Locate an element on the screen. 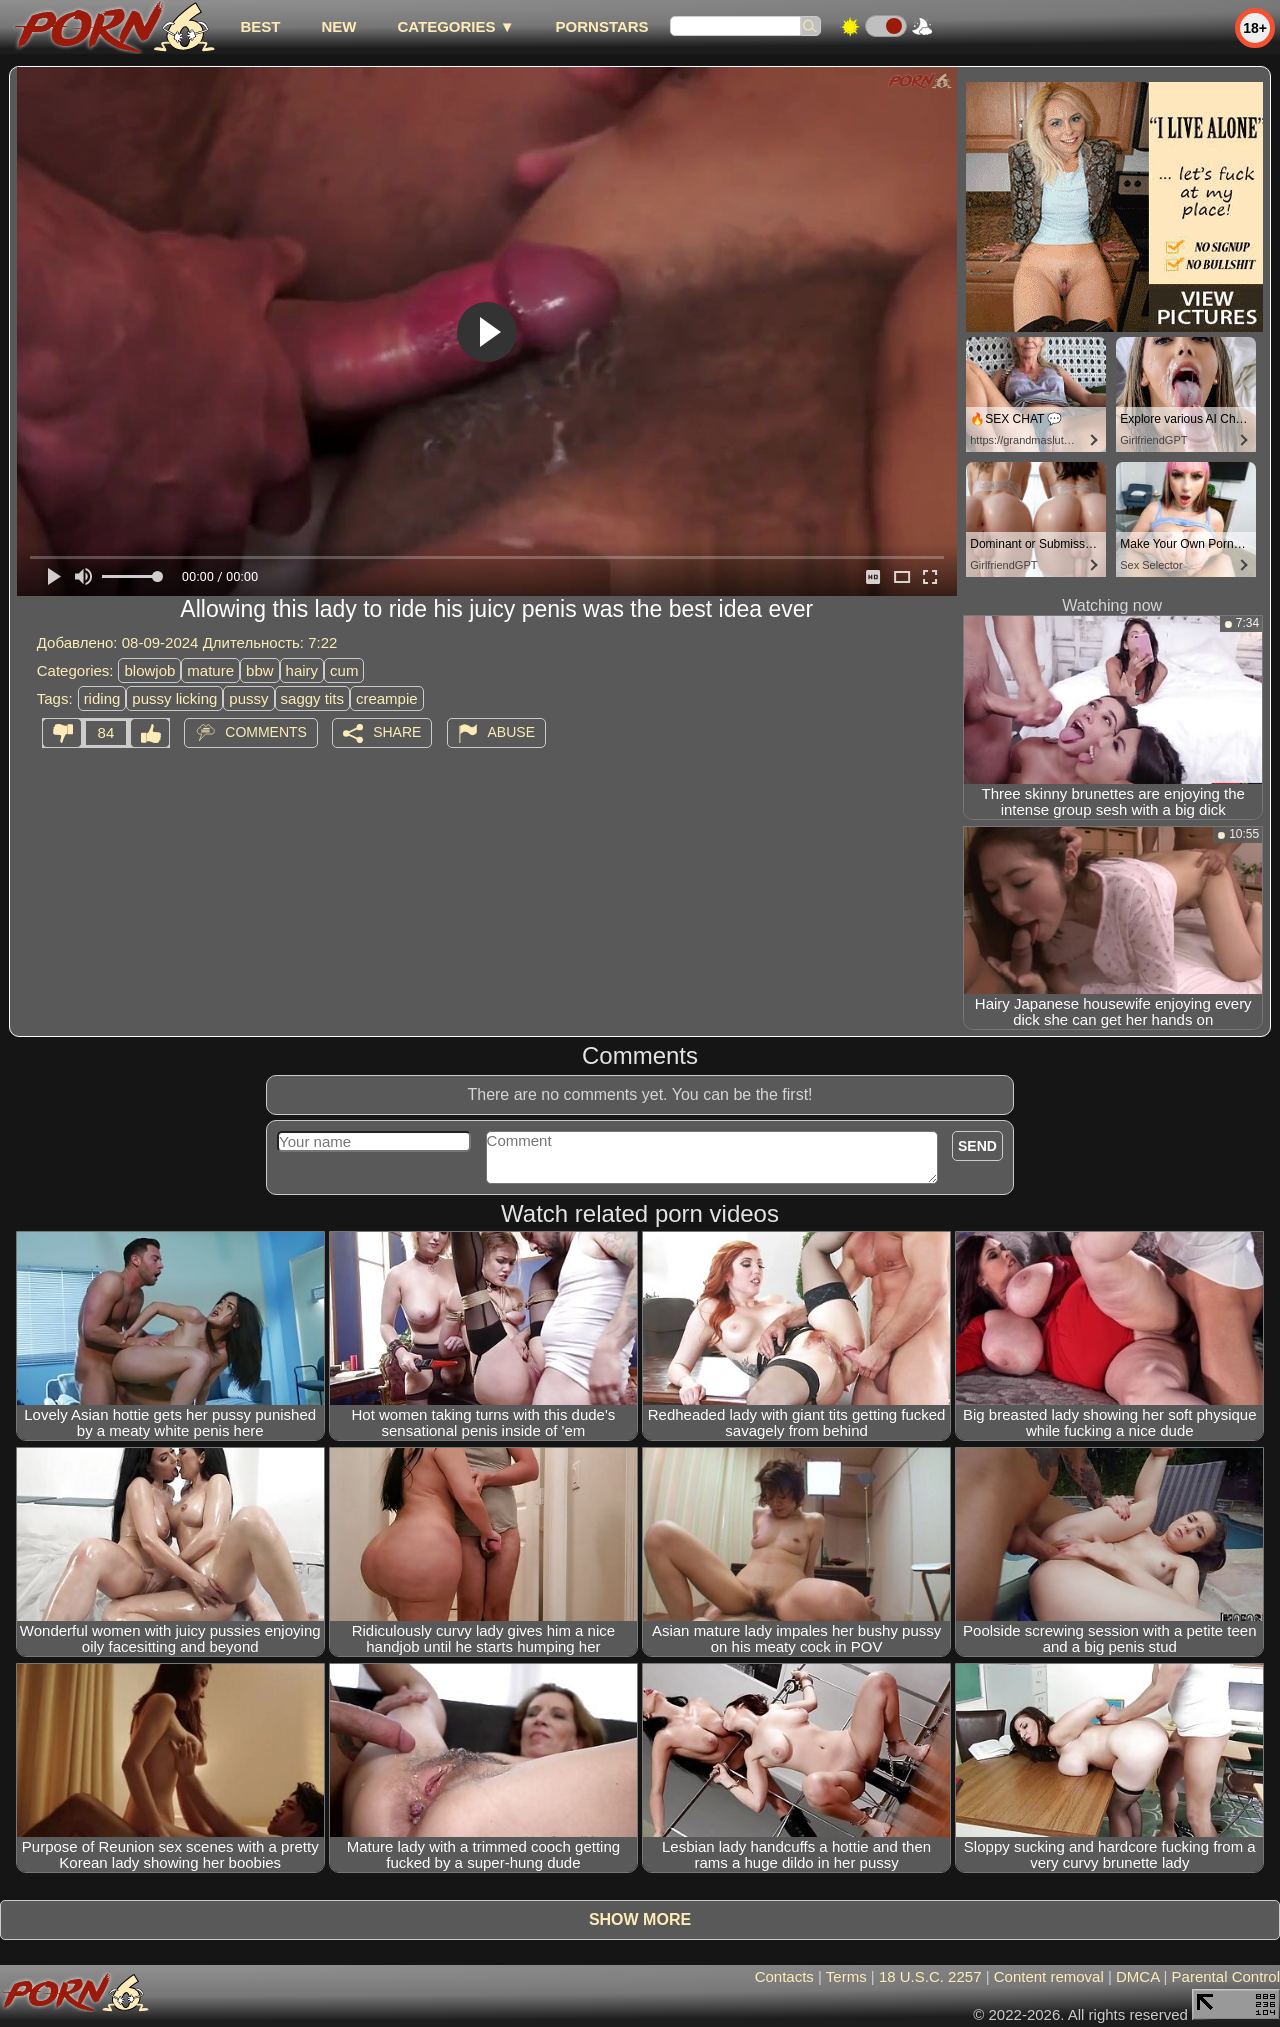 The image size is (1280, 2027). hairy is located at coordinates (302, 670).